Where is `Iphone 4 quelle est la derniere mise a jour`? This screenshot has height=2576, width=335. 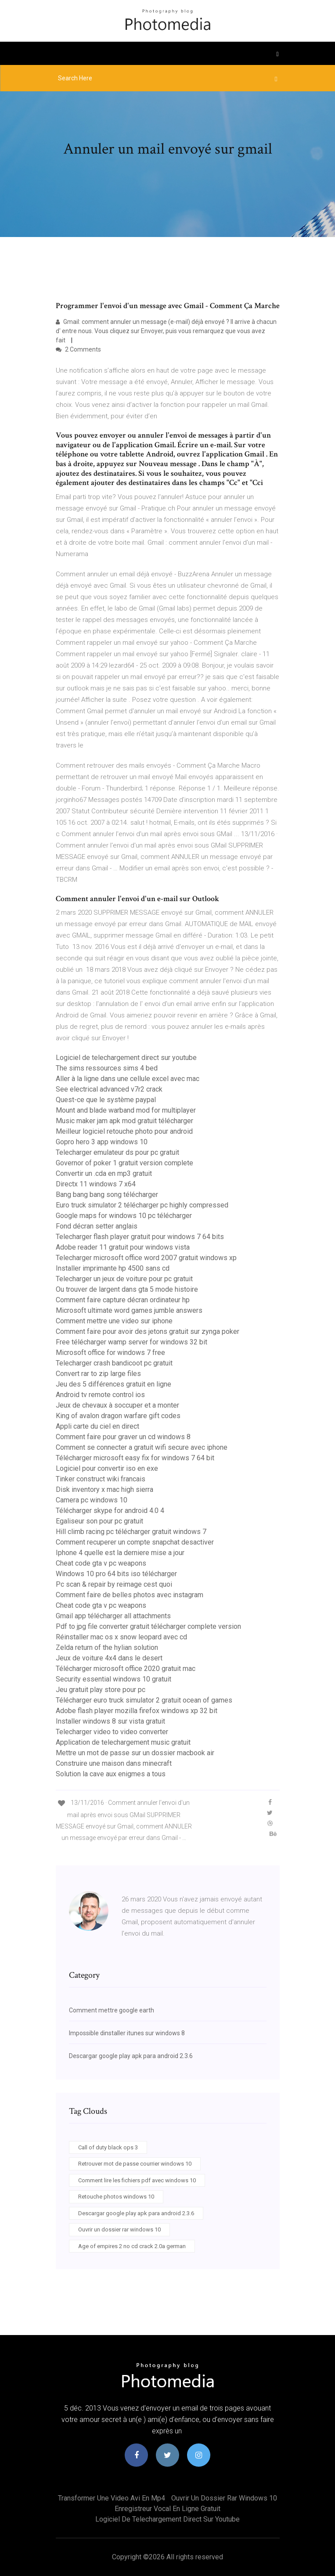
Iphone 4 quelle est la derniere mise a jour is located at coordinates (120, 1552).